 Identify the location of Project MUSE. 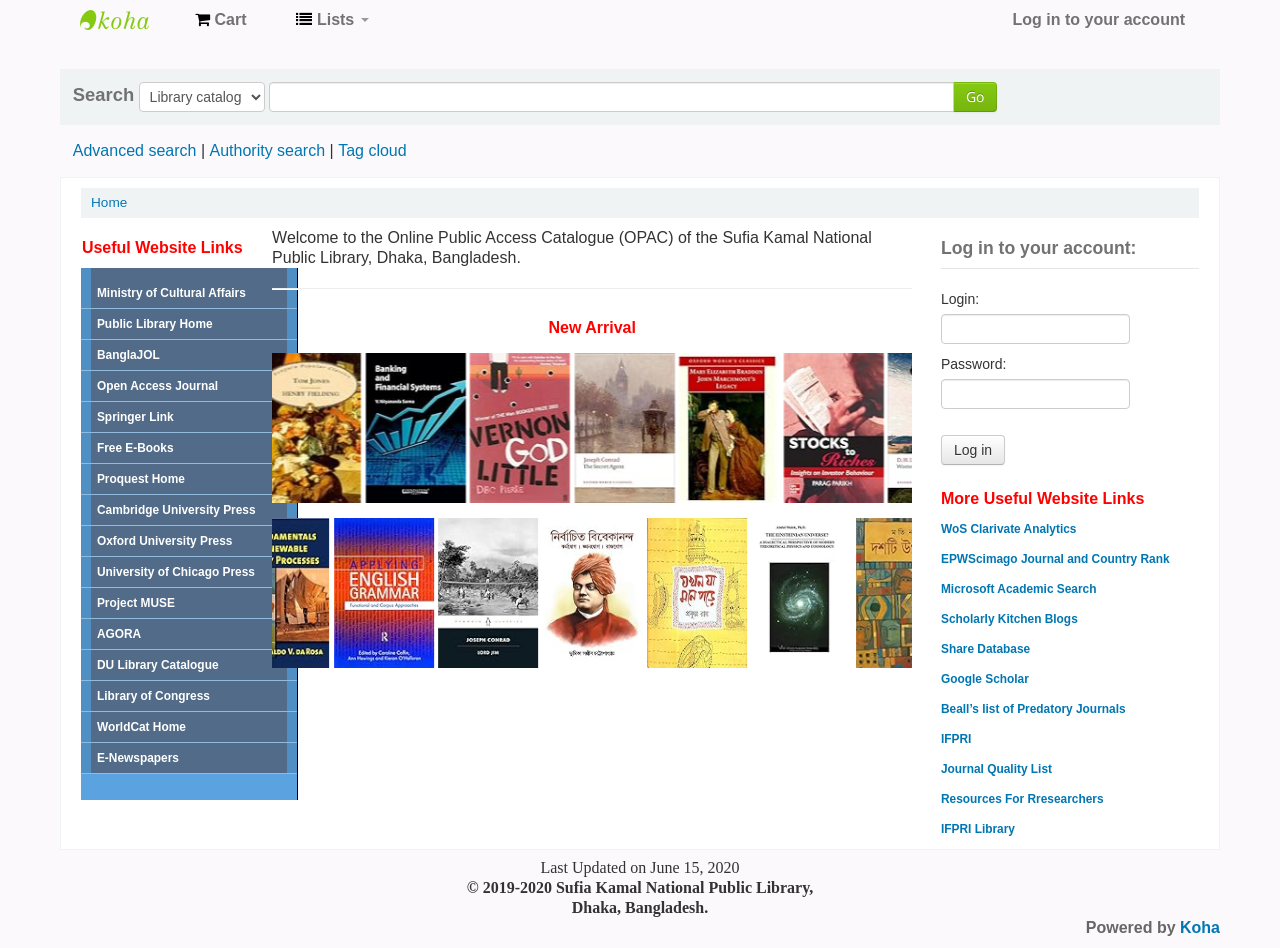
(136, 603).